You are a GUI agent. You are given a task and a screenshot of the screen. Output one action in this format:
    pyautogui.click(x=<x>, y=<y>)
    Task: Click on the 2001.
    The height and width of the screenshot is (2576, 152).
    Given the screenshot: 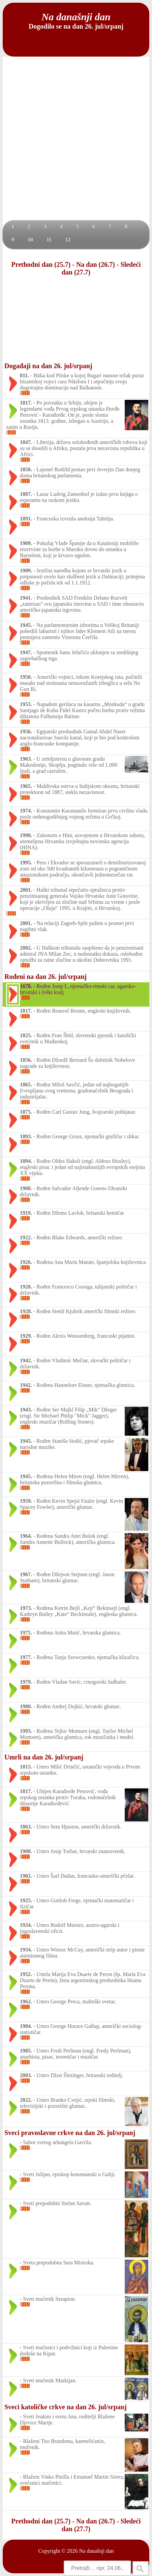 What is the action you would take?
    pyautogui.click(x=26, y=890)
    